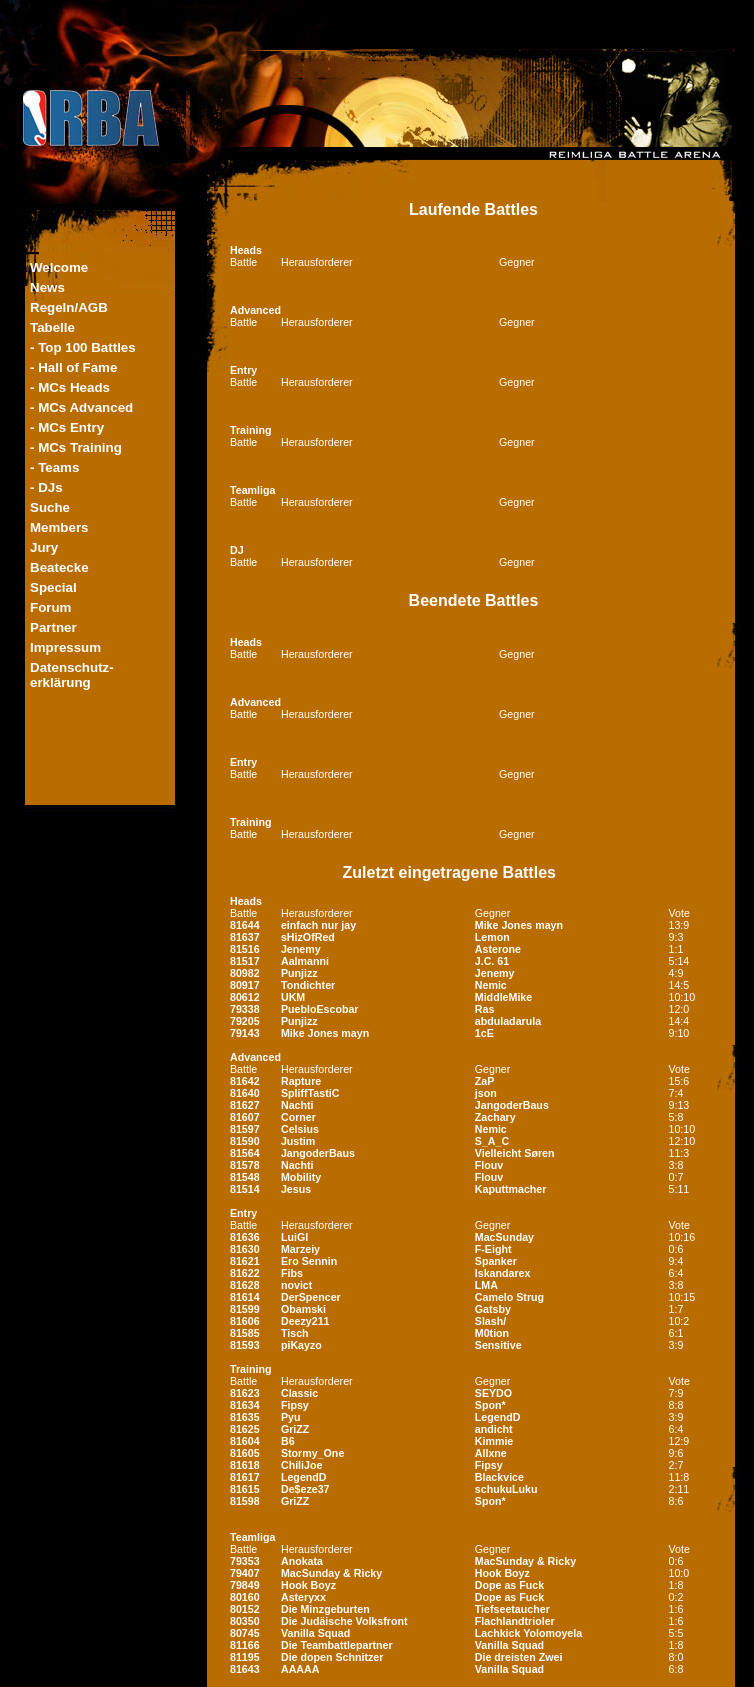 This screenshot has width=754, height=1687. What do you see at coordinates (490, 1405) in the screenshot?
I see `Spon*` at bounding box center [490, 1405].